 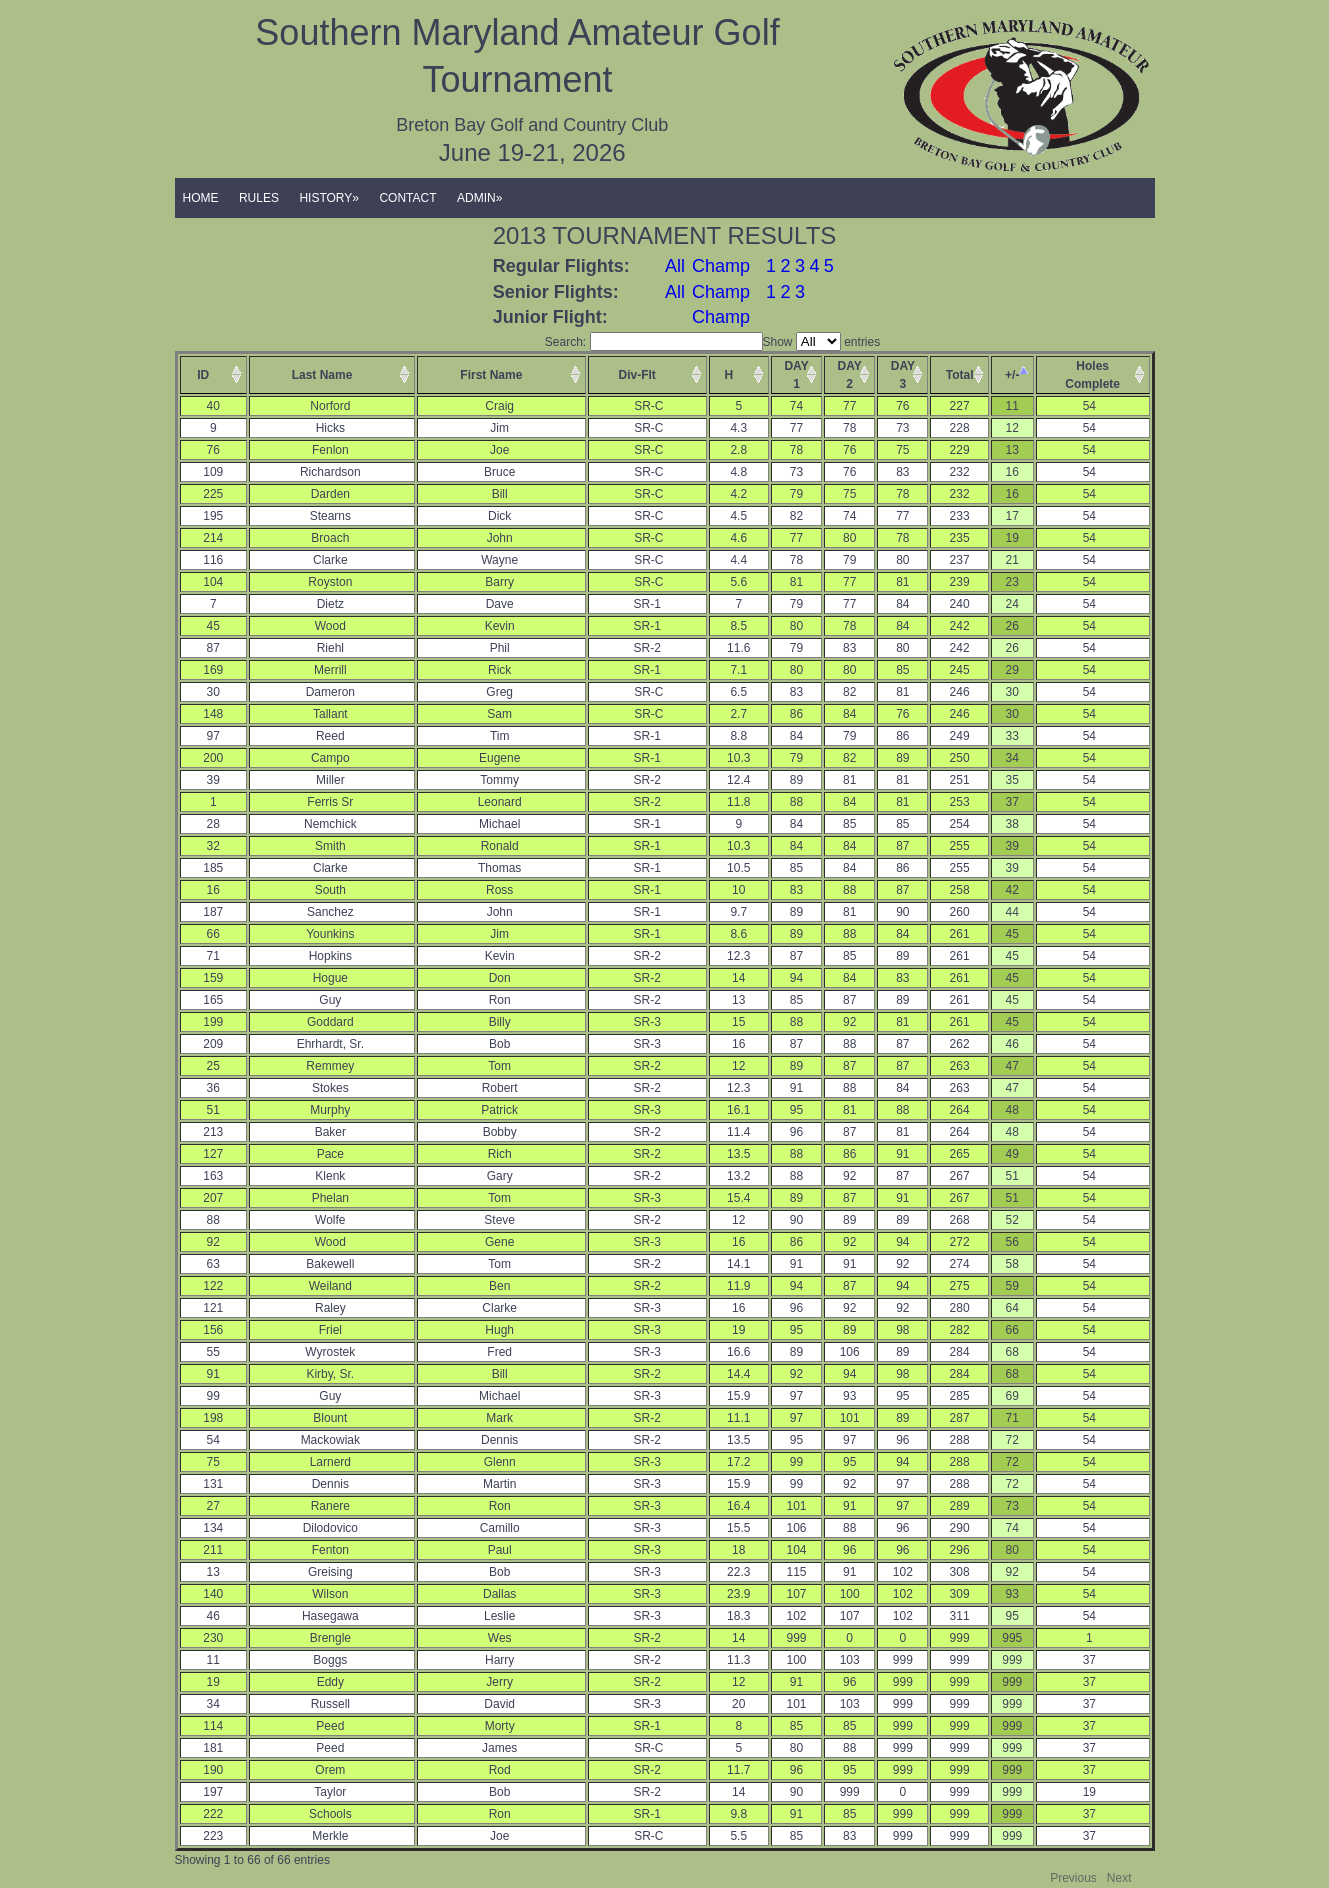 I want to click on All, so click(x=675, y=266).